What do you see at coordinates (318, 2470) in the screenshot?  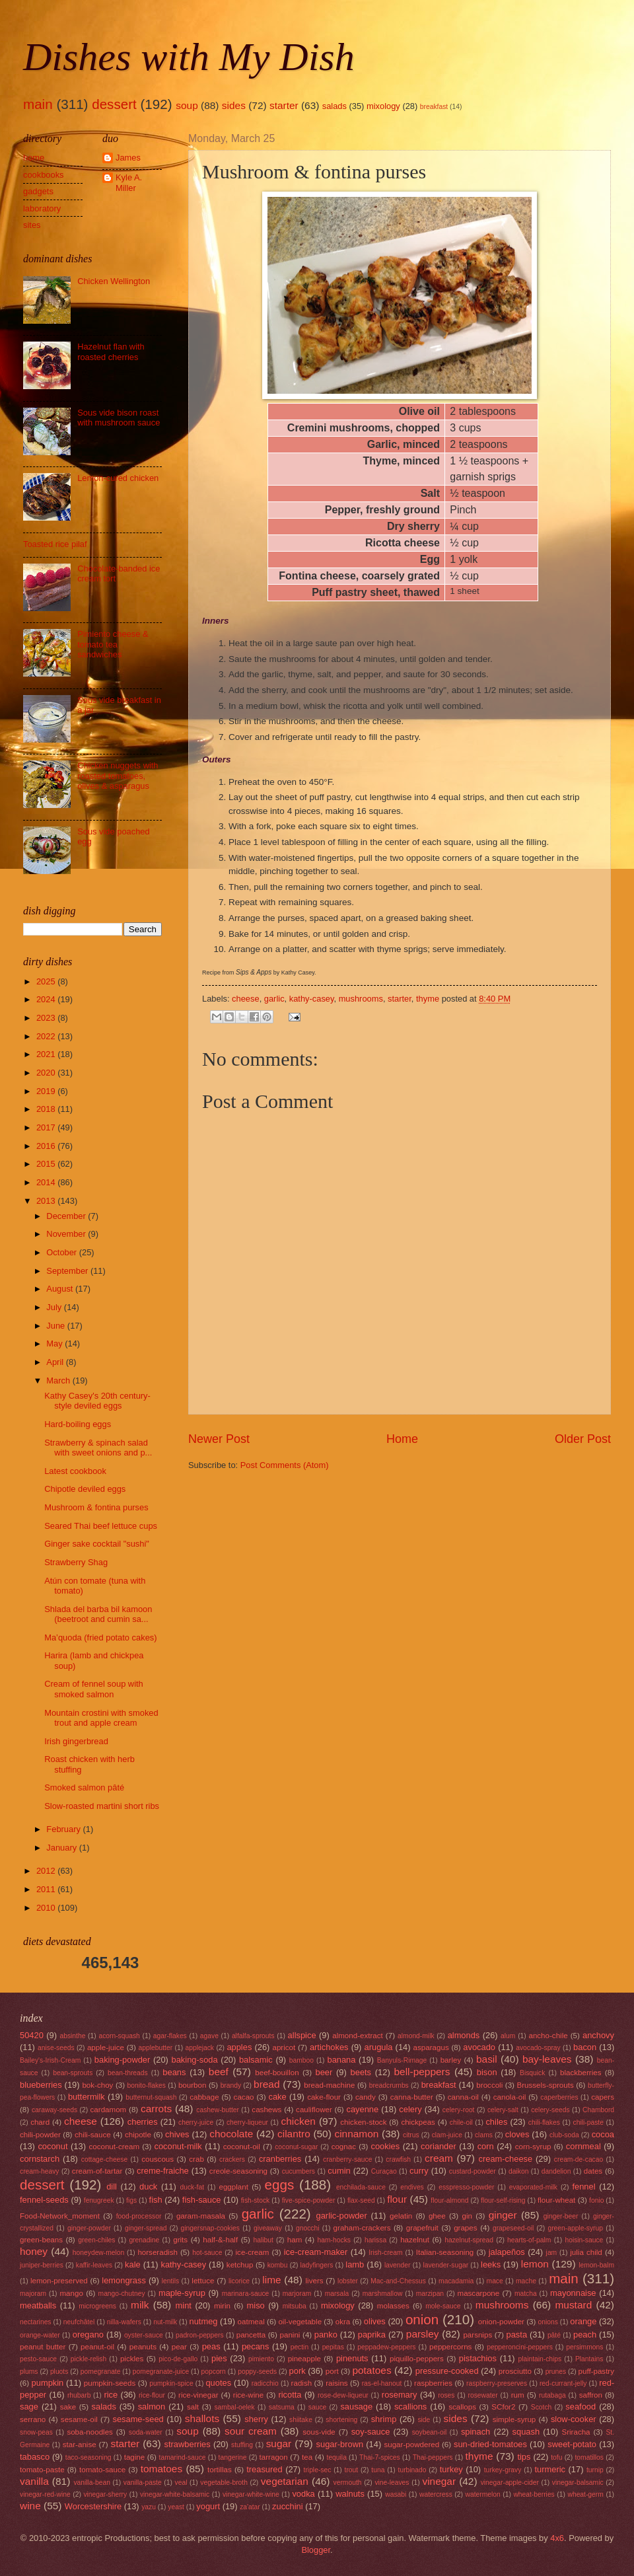 I see `triple-sec` at bounding box center [318, 2470].